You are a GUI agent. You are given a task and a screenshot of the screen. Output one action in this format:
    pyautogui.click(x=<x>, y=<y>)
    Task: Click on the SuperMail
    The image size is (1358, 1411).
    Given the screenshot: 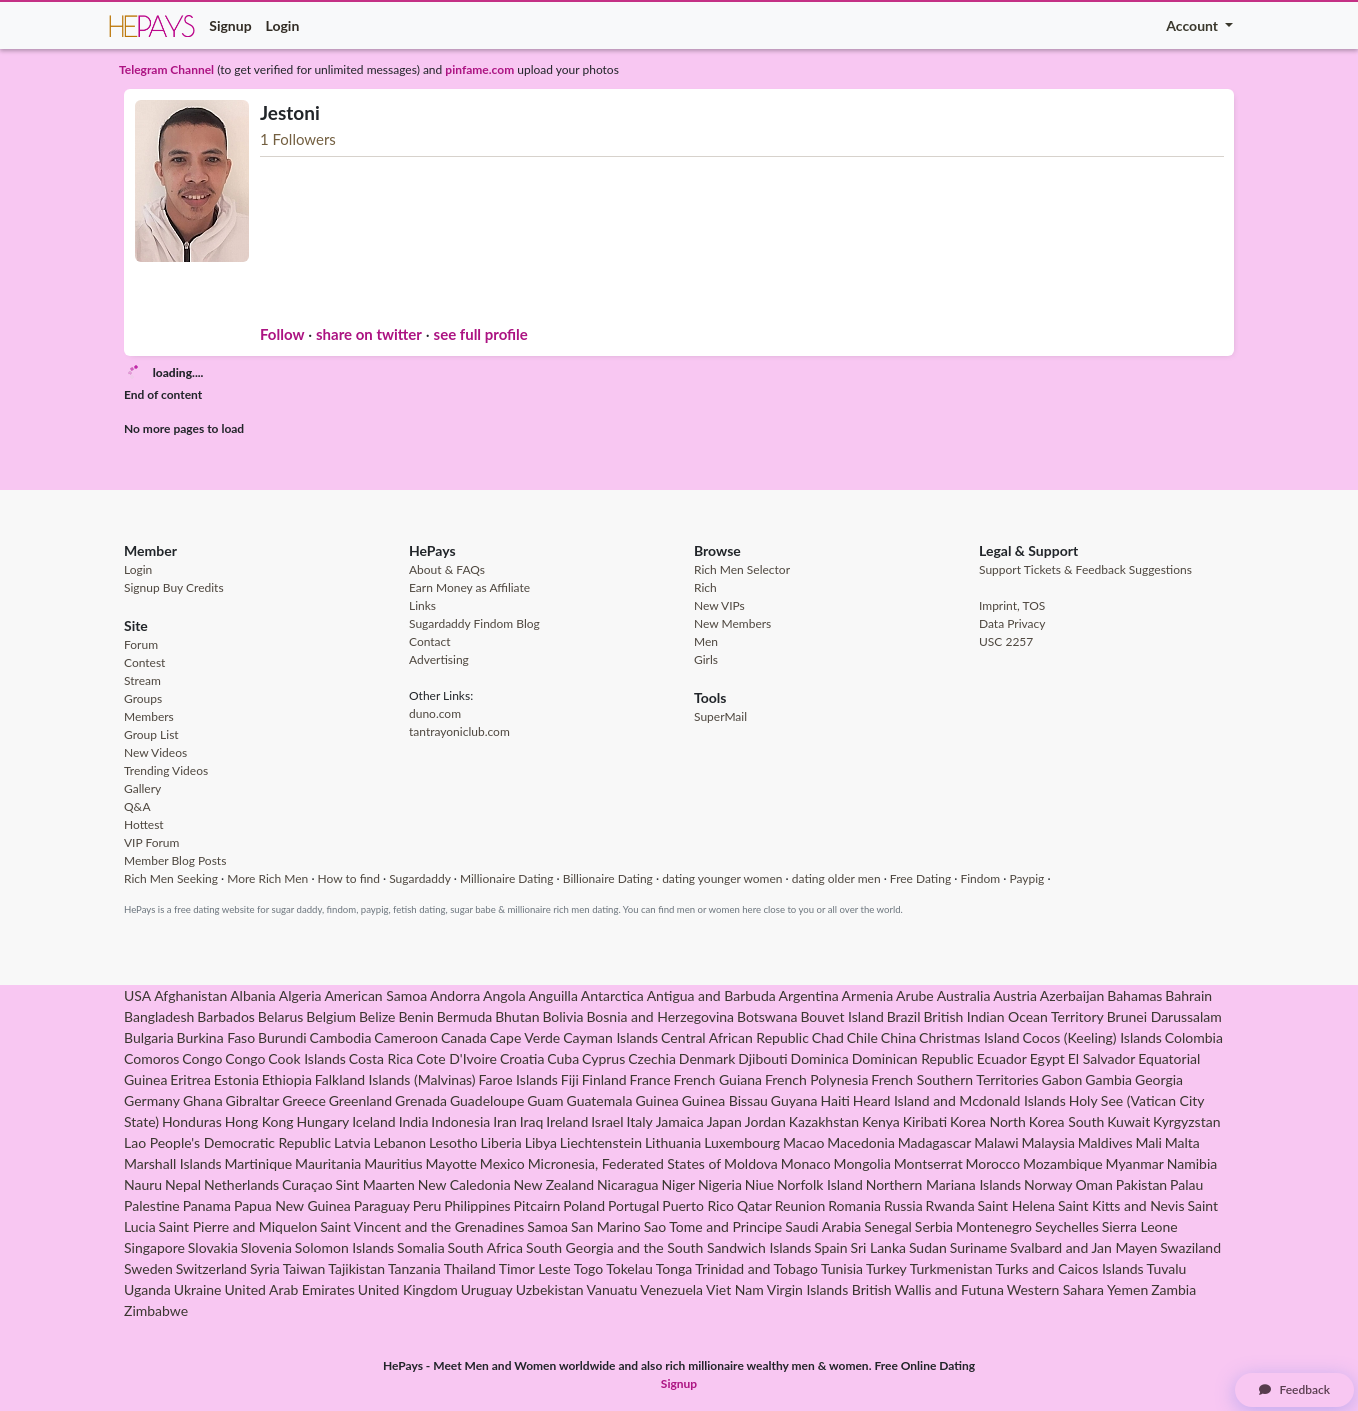 What is the action you would take?
    pyautogui.click(x=720, y=716)
    